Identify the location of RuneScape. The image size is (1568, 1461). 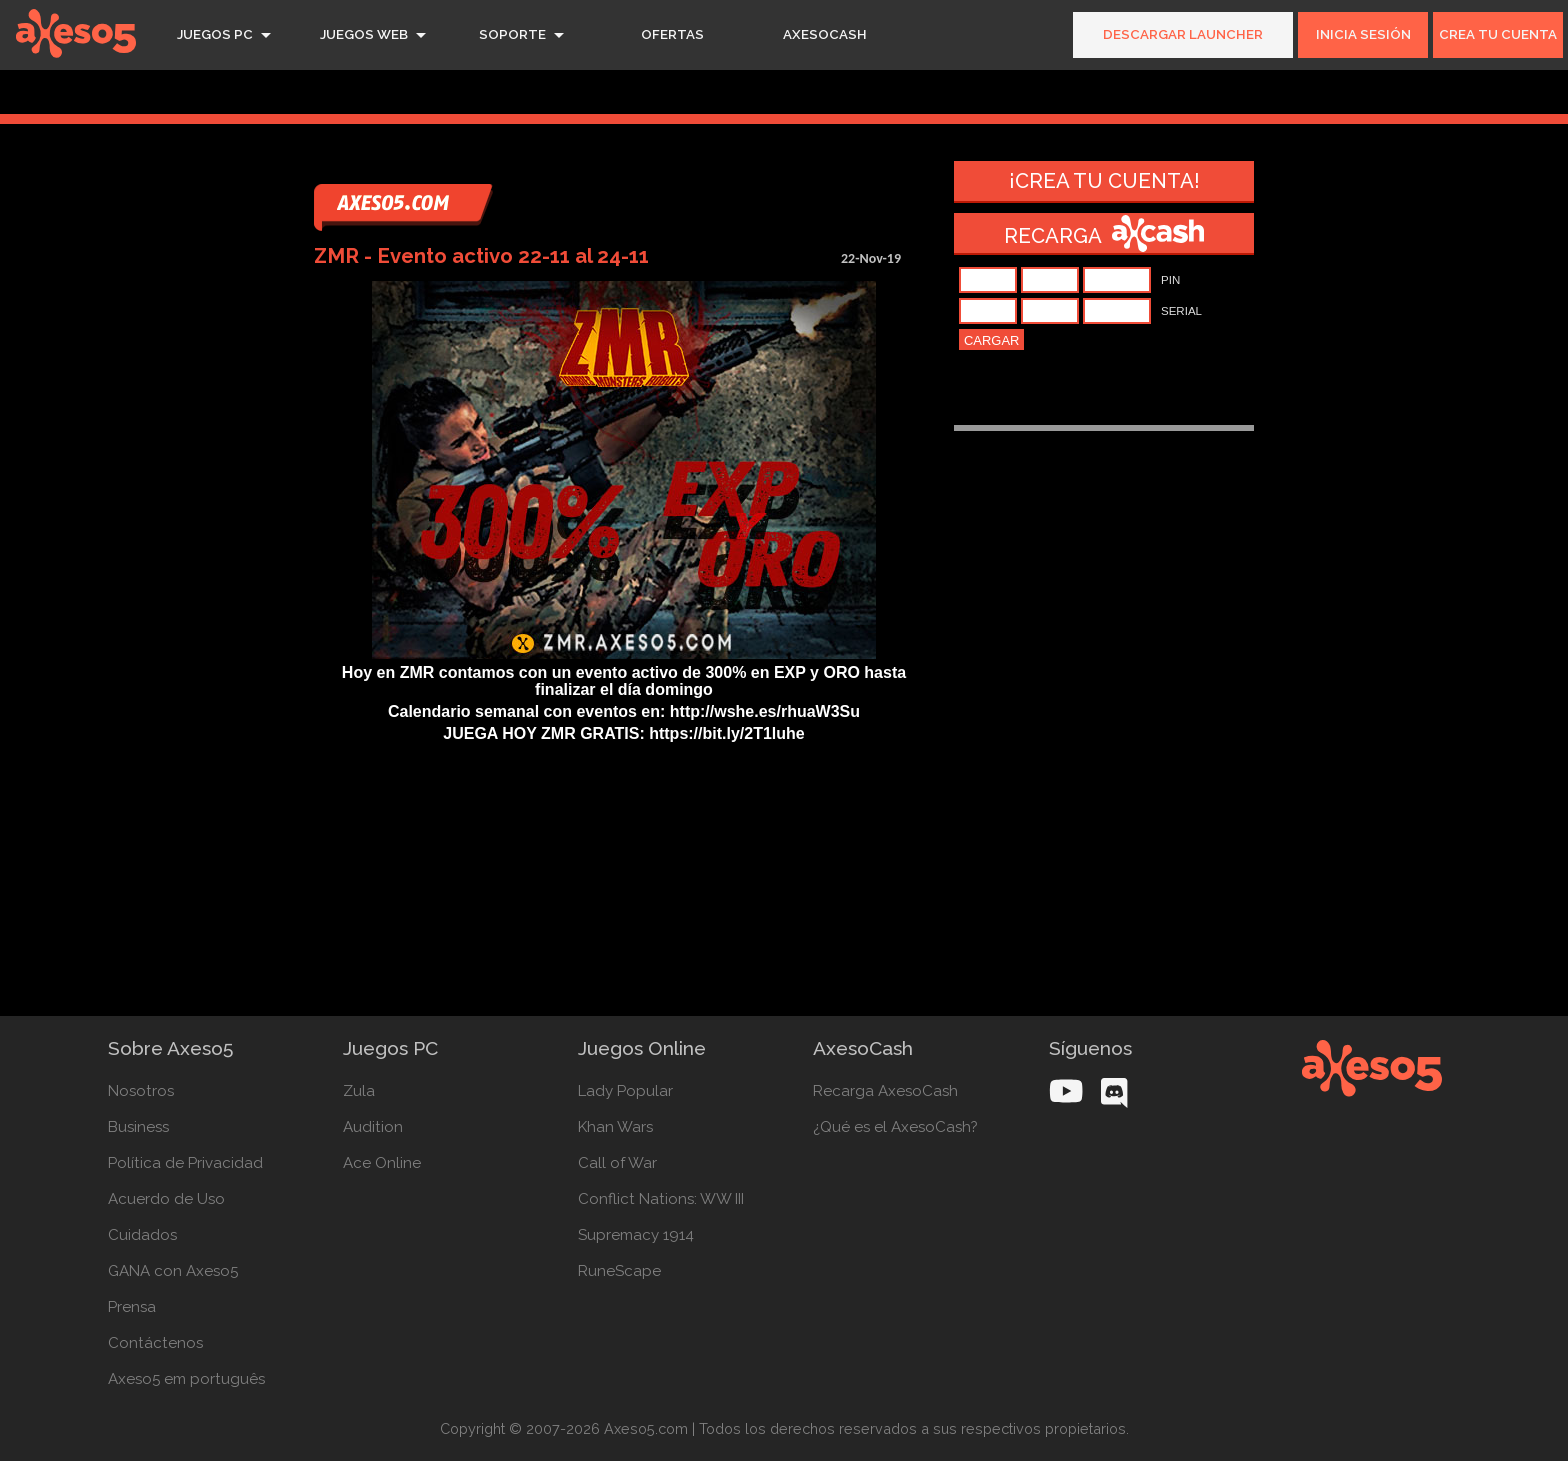
(619, 1271).